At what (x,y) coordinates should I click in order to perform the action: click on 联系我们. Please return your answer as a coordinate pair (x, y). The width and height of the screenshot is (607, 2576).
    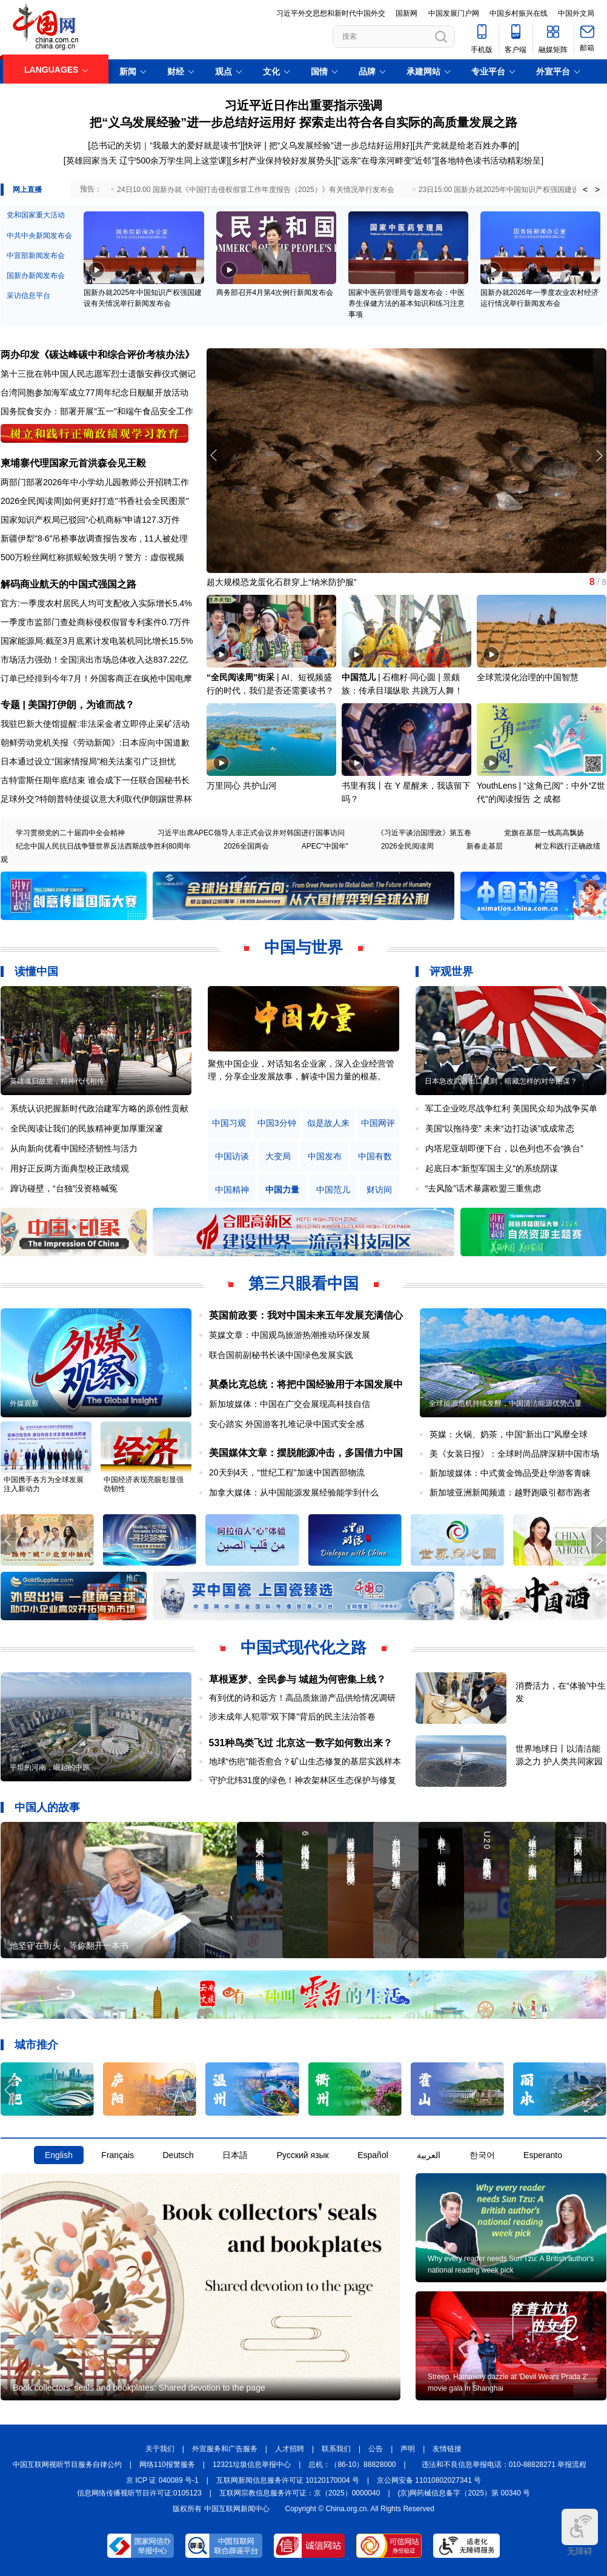
    Looking at the image, I should click on (336, 2449).